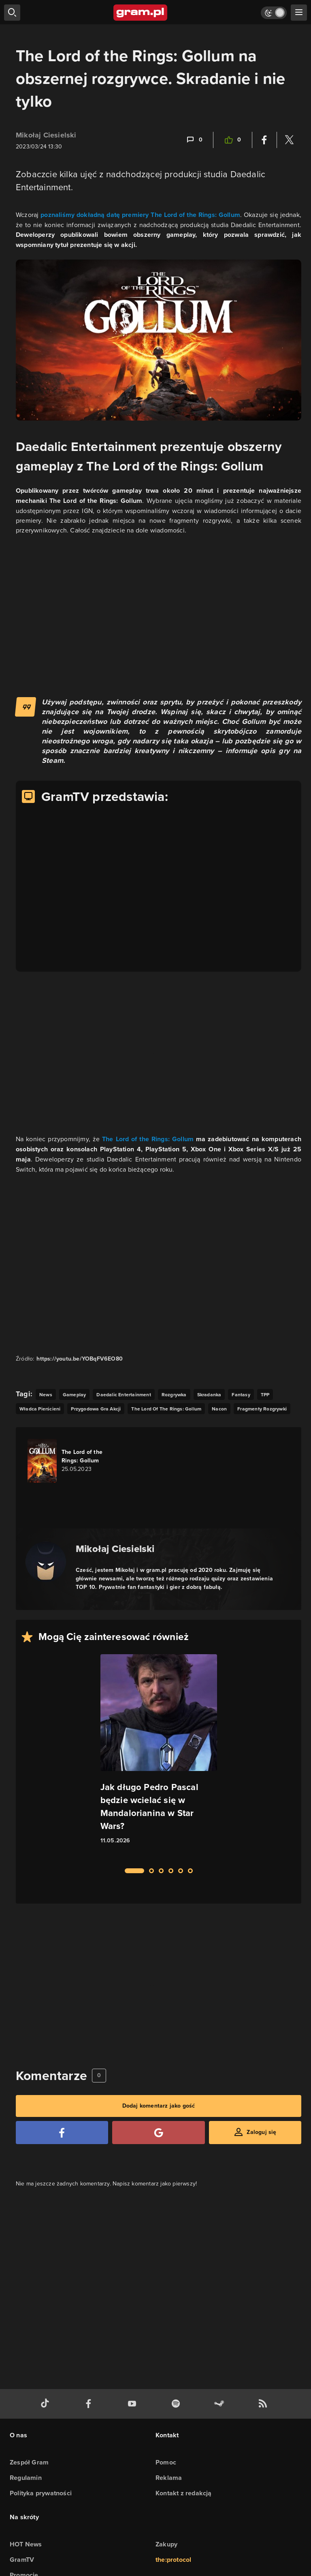  I want to click on Polityka prywatności, so click(41, 2493).